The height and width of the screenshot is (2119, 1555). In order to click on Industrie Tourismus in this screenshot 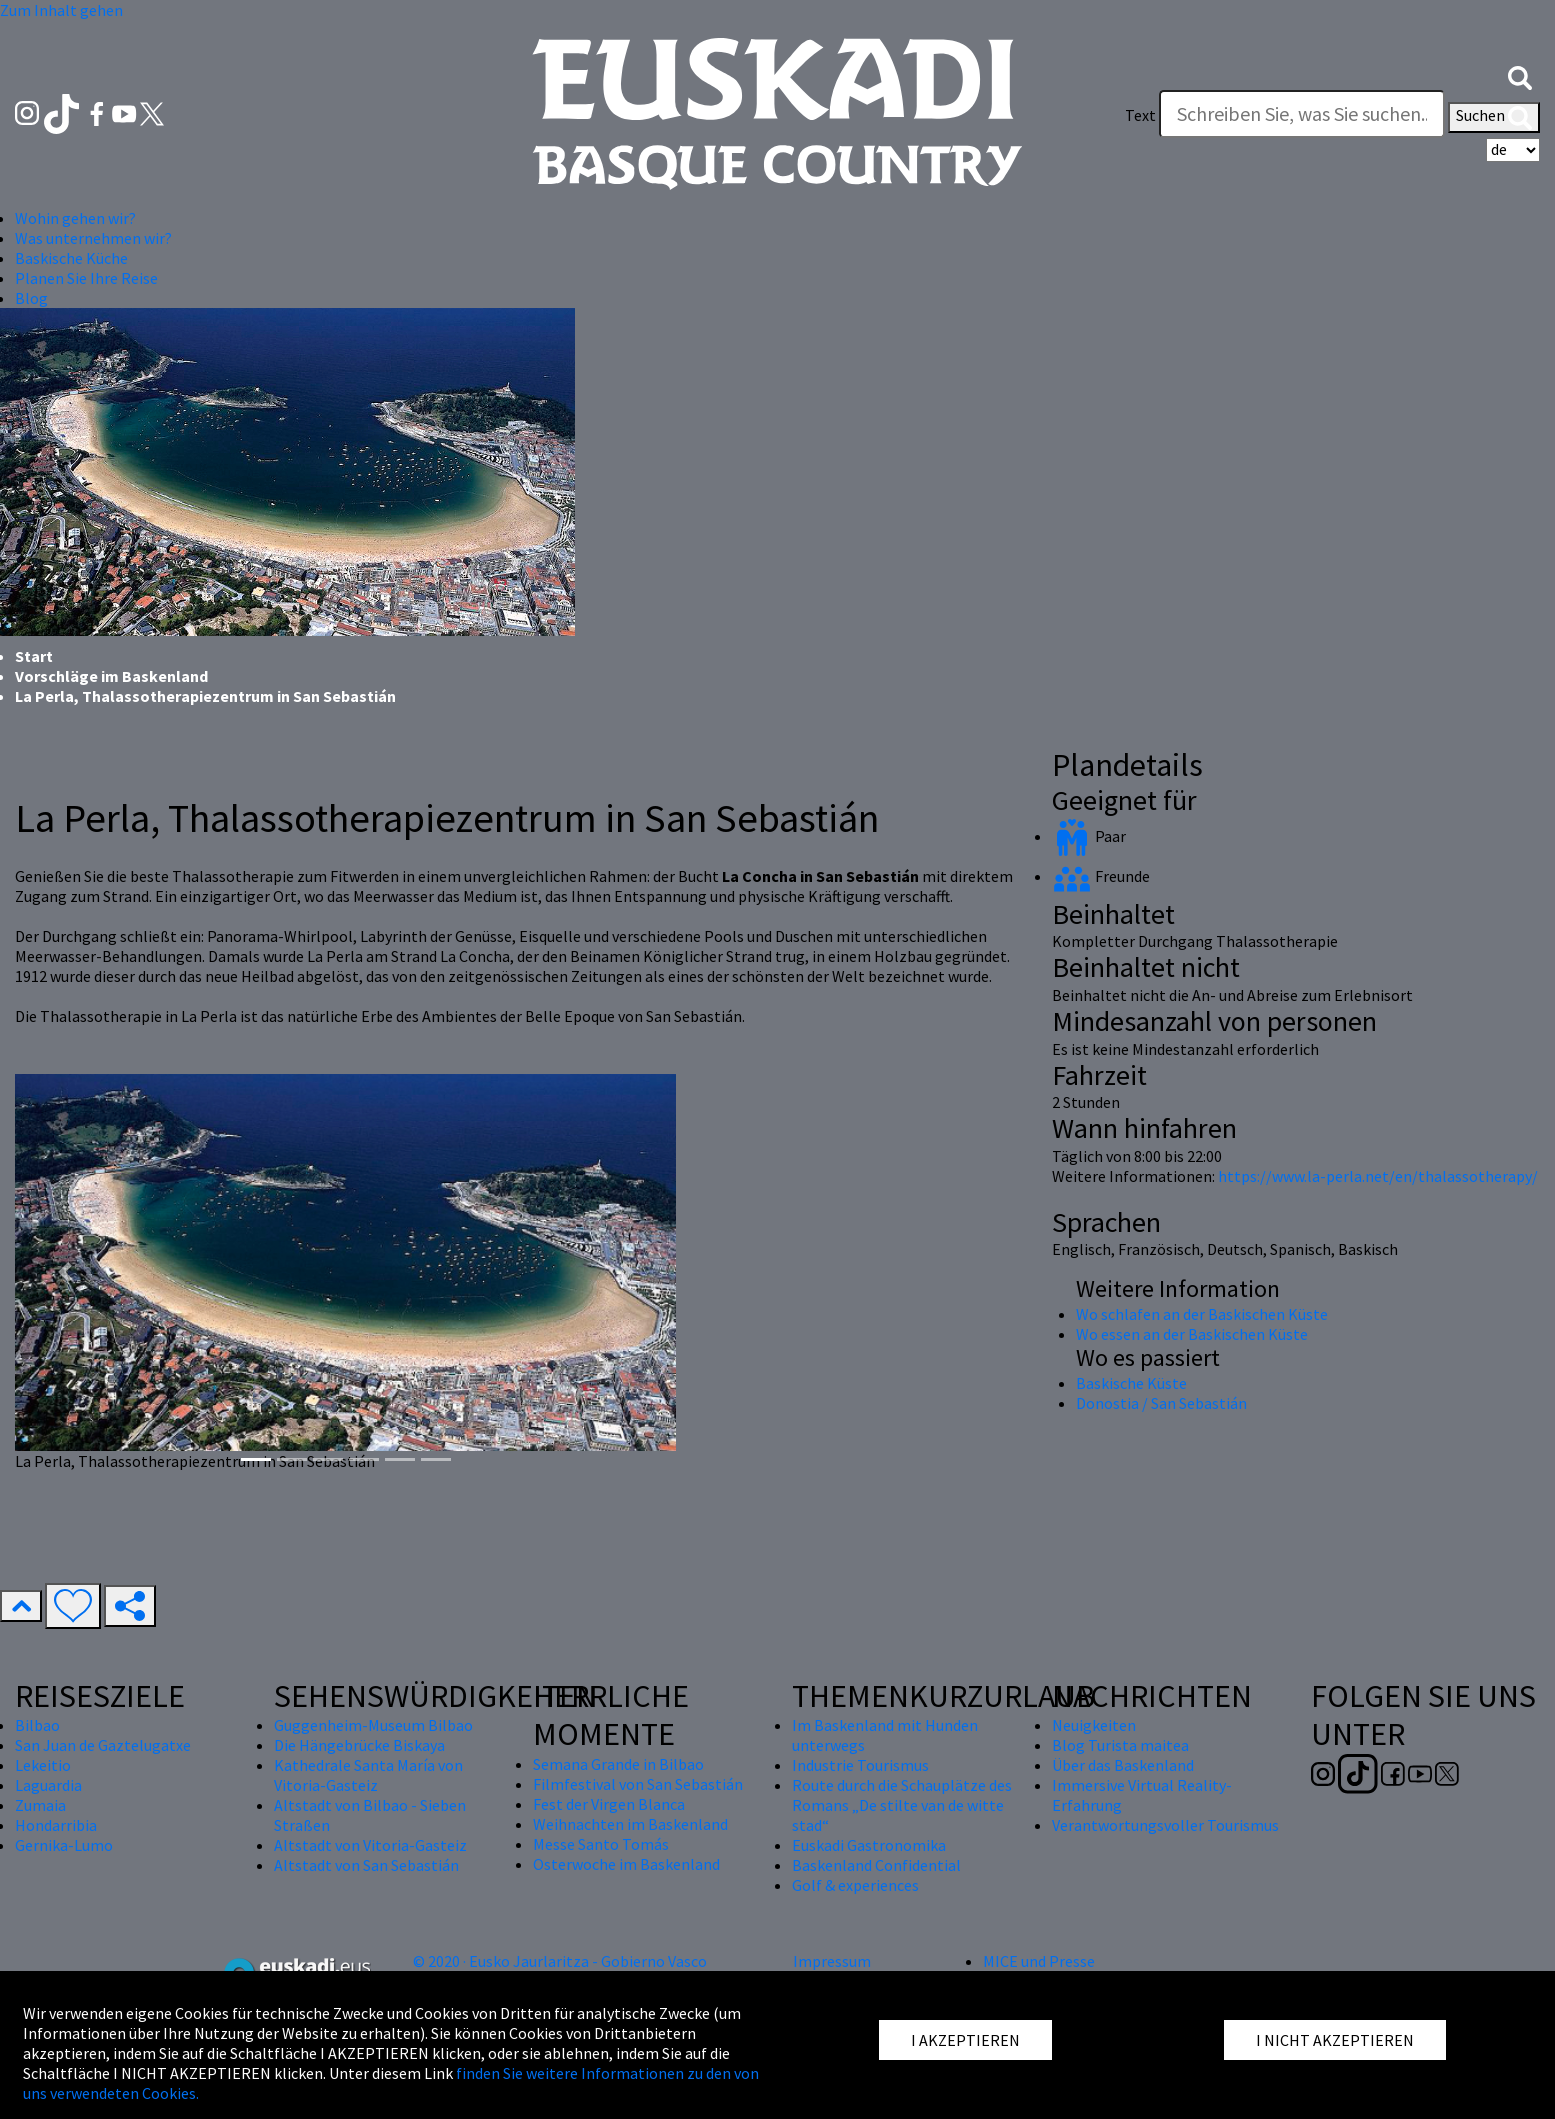, I will do `click(860, 1765)`.